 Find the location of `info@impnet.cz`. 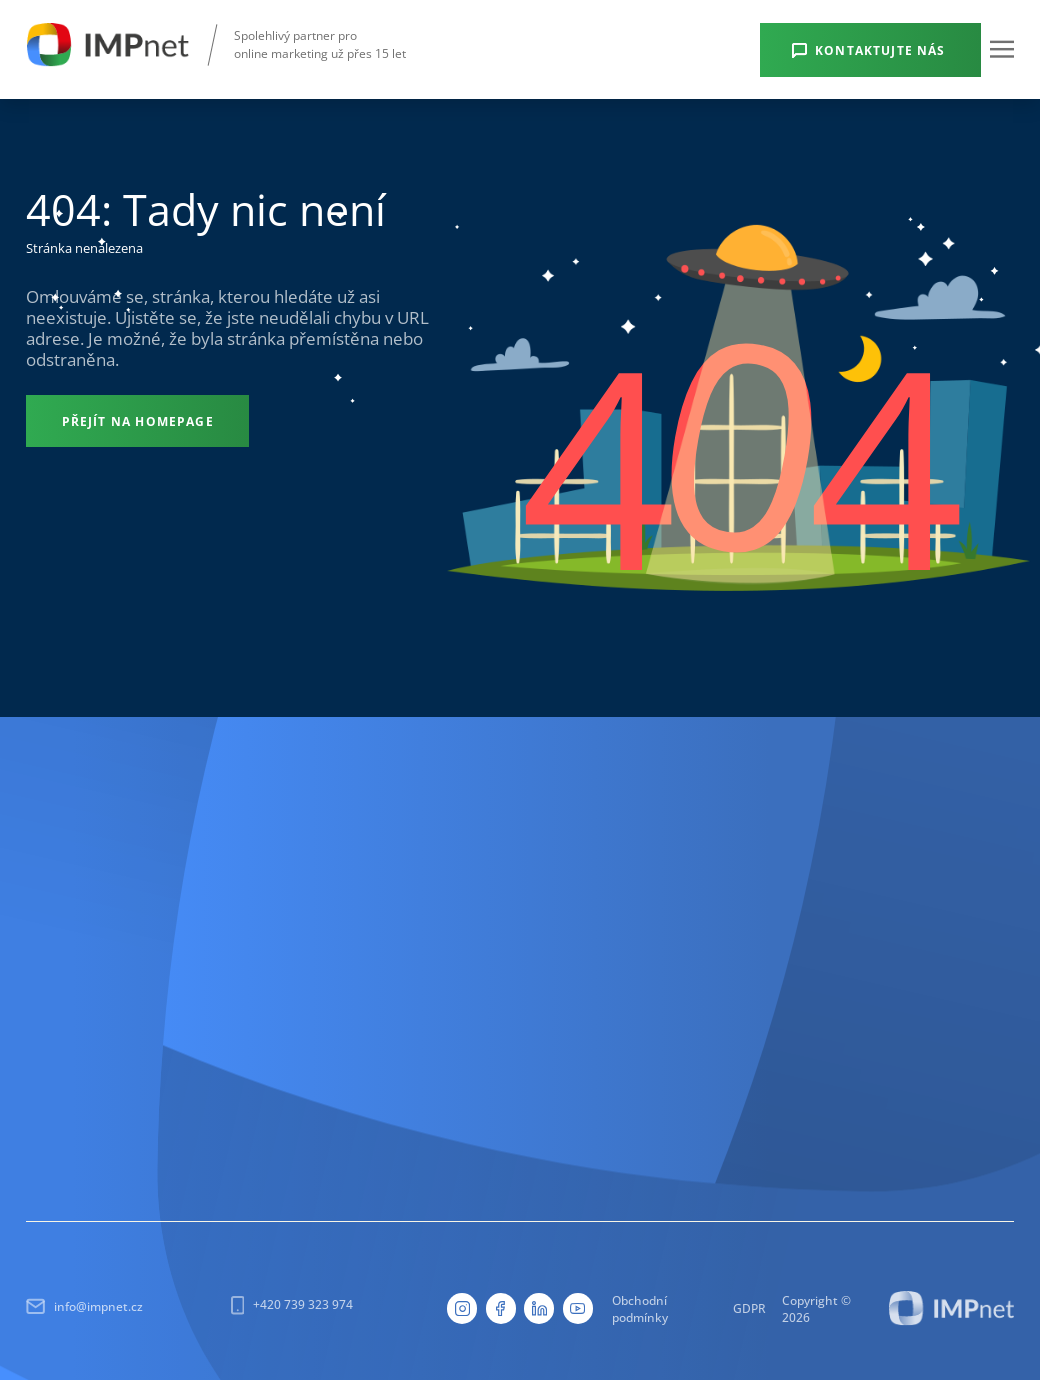

info@impnet.cz is located at coordinates (84, 1306).